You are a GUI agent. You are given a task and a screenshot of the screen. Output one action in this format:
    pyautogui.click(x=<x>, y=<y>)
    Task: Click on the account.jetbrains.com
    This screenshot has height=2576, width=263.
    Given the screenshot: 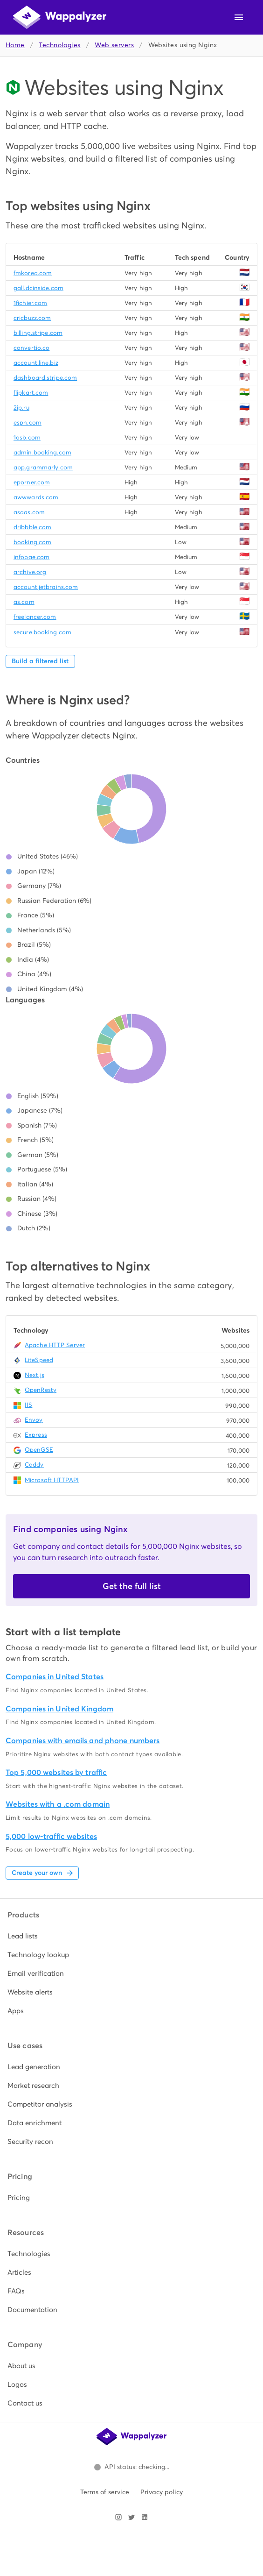 What is the action you would take?
    pyautogui.click(x=46, y=586)
    